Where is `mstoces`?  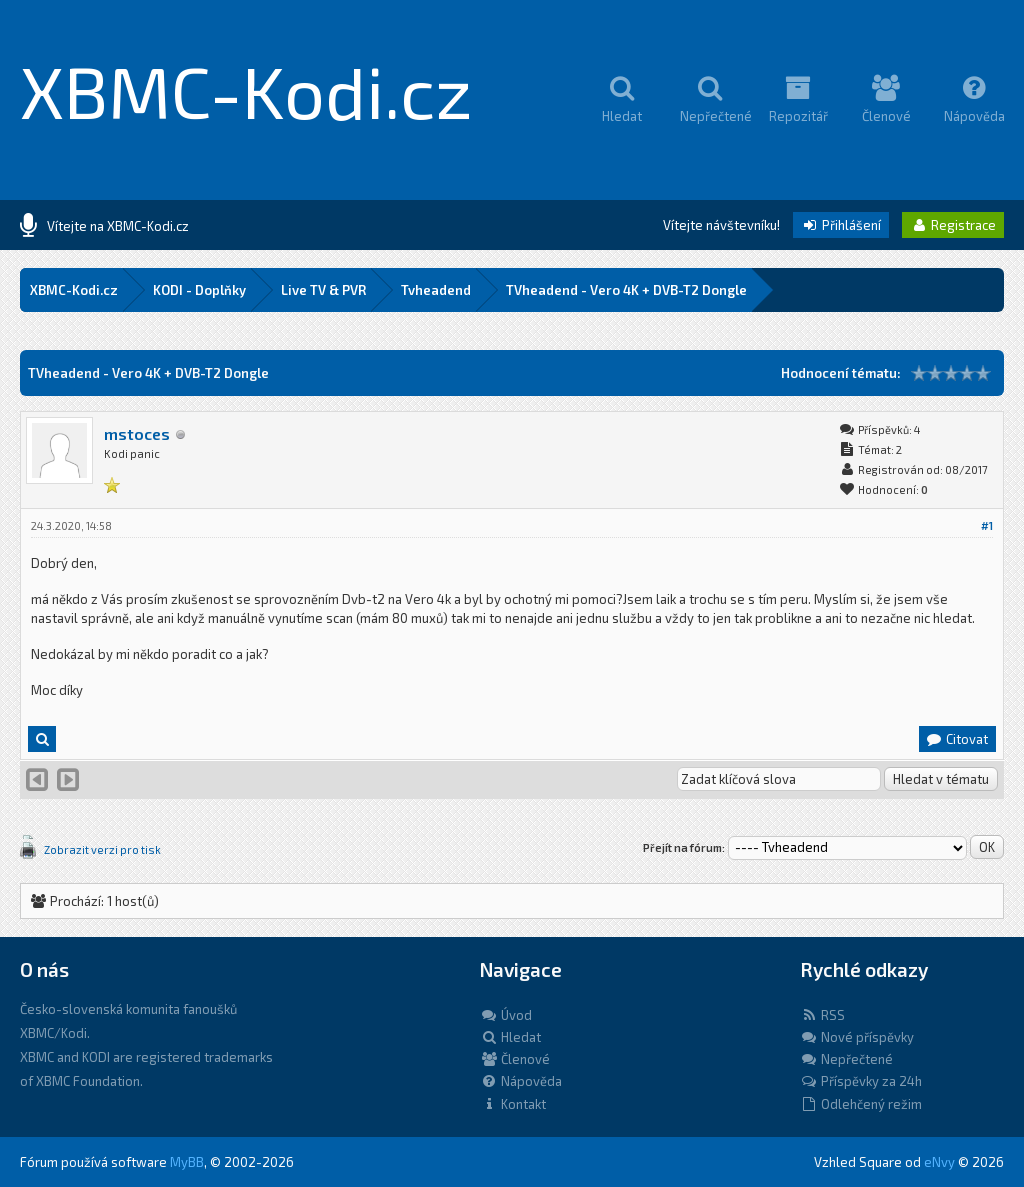
mstoces is located at coordinates (137, 433).